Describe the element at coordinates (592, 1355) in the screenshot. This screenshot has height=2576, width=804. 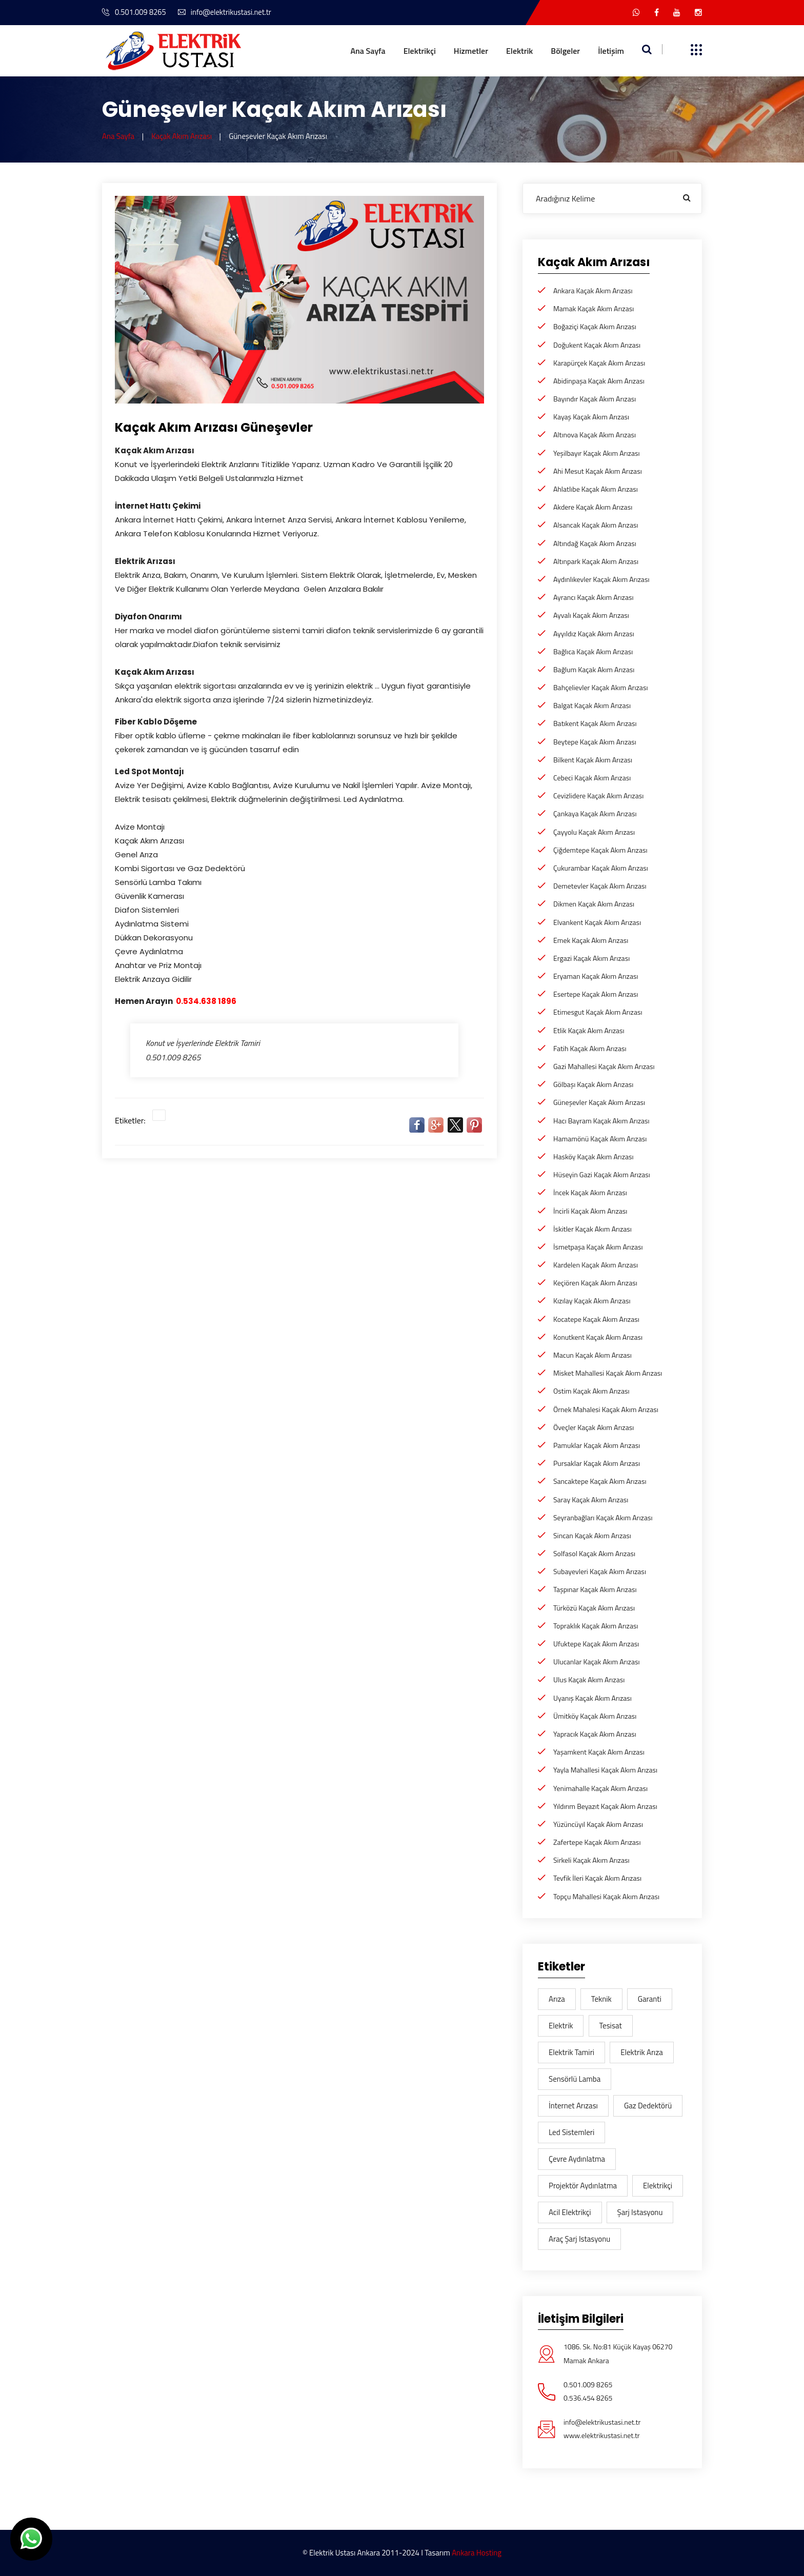
I see `Macun Kaçak Akım Arızası` at that location.